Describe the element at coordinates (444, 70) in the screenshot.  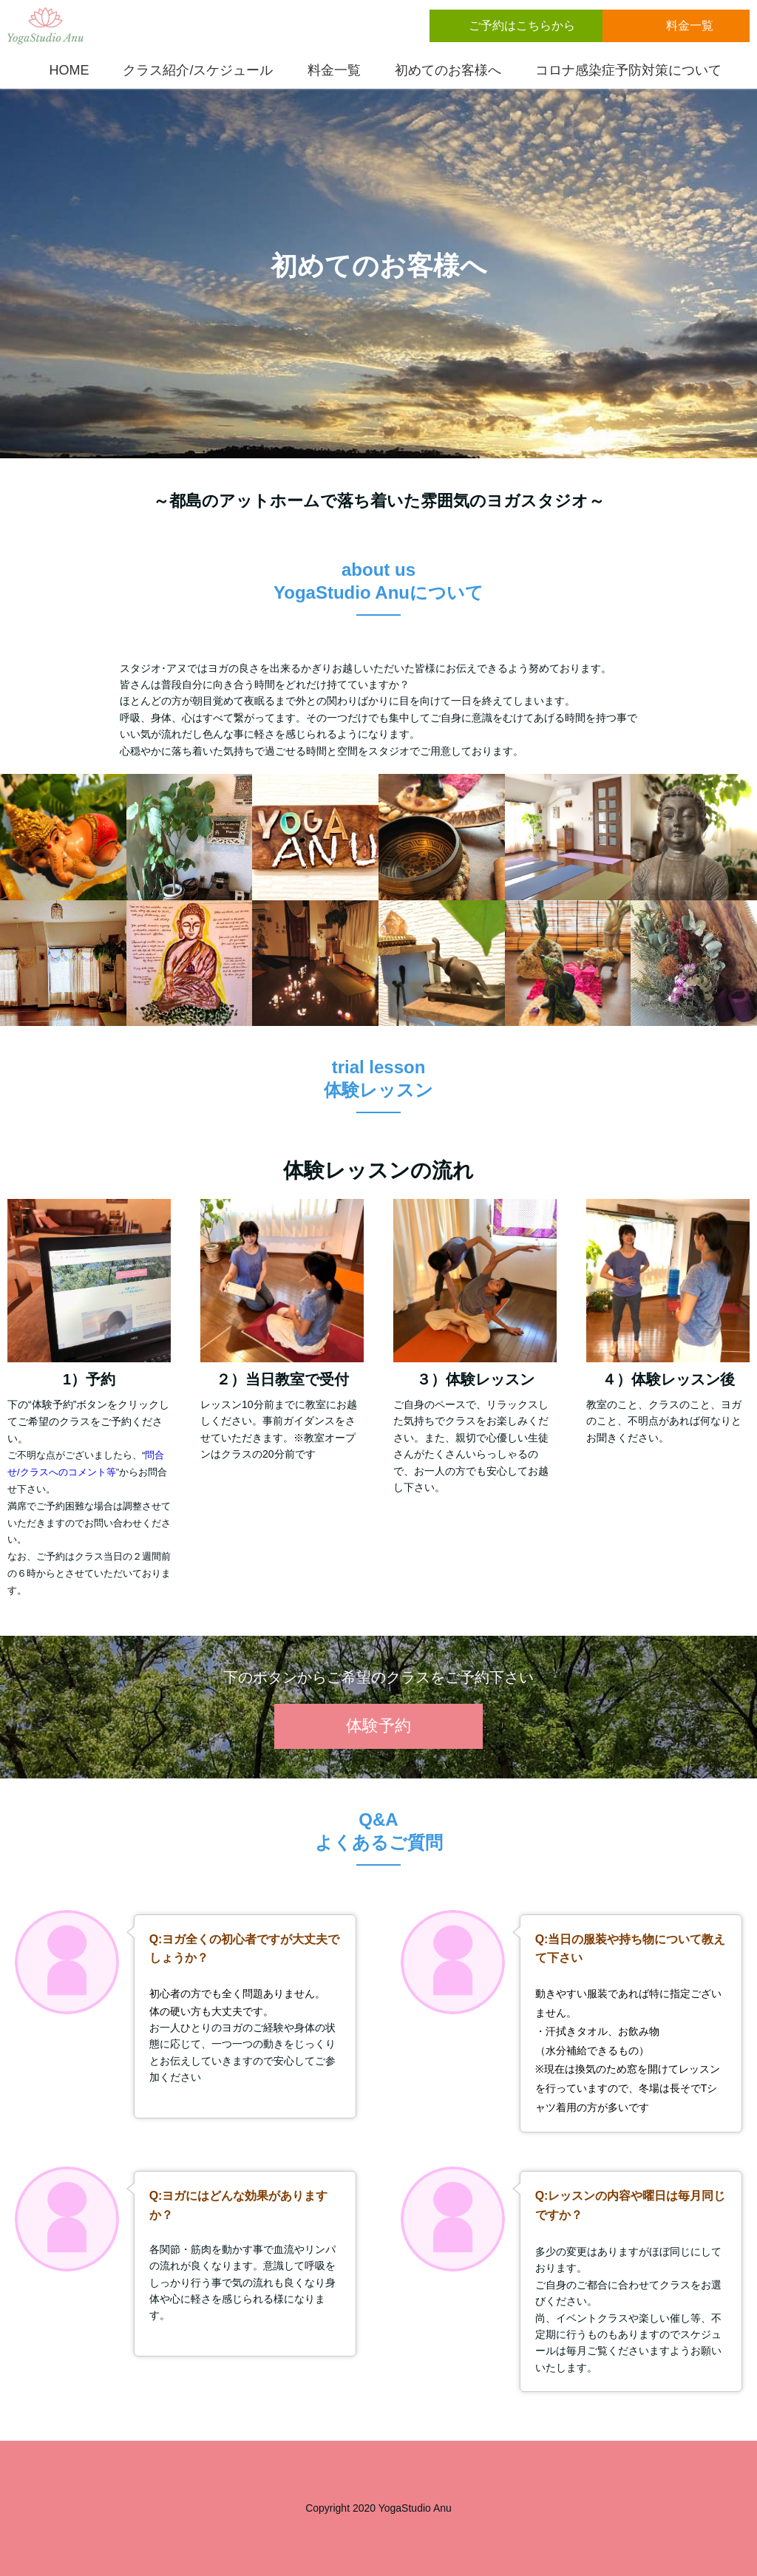
I see `初めてのお客様へ` at that location.